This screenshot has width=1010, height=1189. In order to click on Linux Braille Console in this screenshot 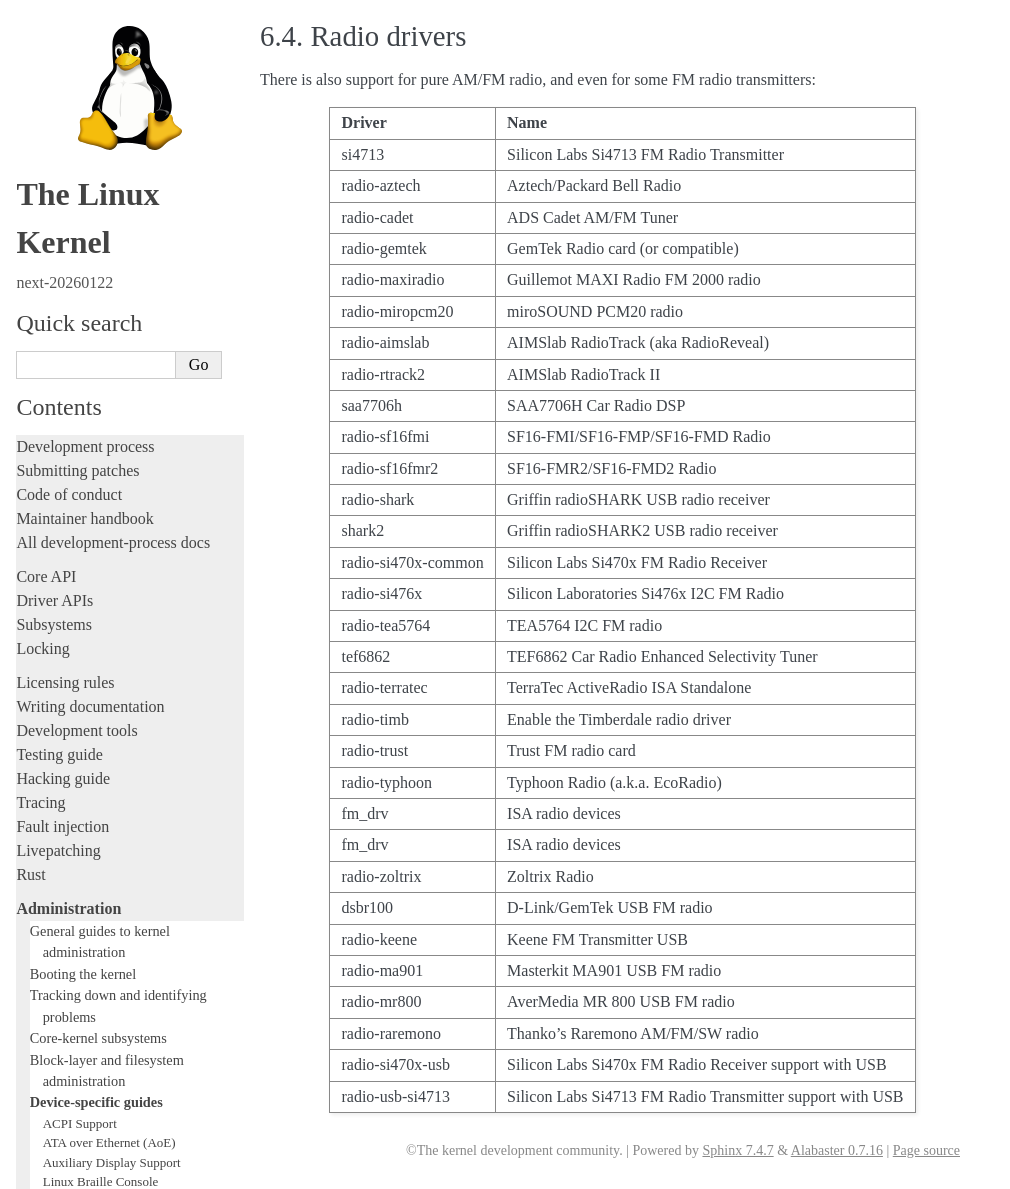, I will do `click(101, 345)`.